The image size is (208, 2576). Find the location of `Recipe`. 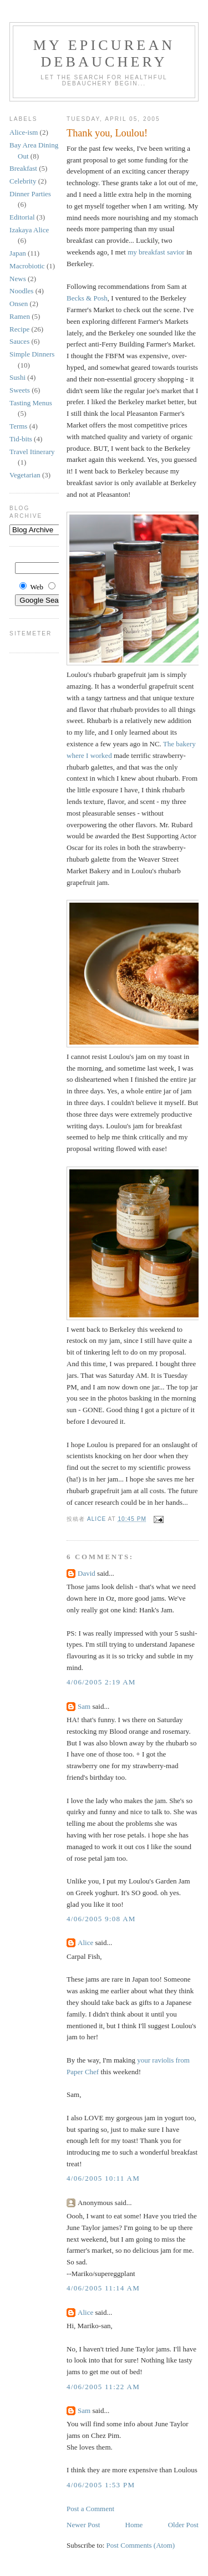

Recipe is located at coordinates (19, 329).